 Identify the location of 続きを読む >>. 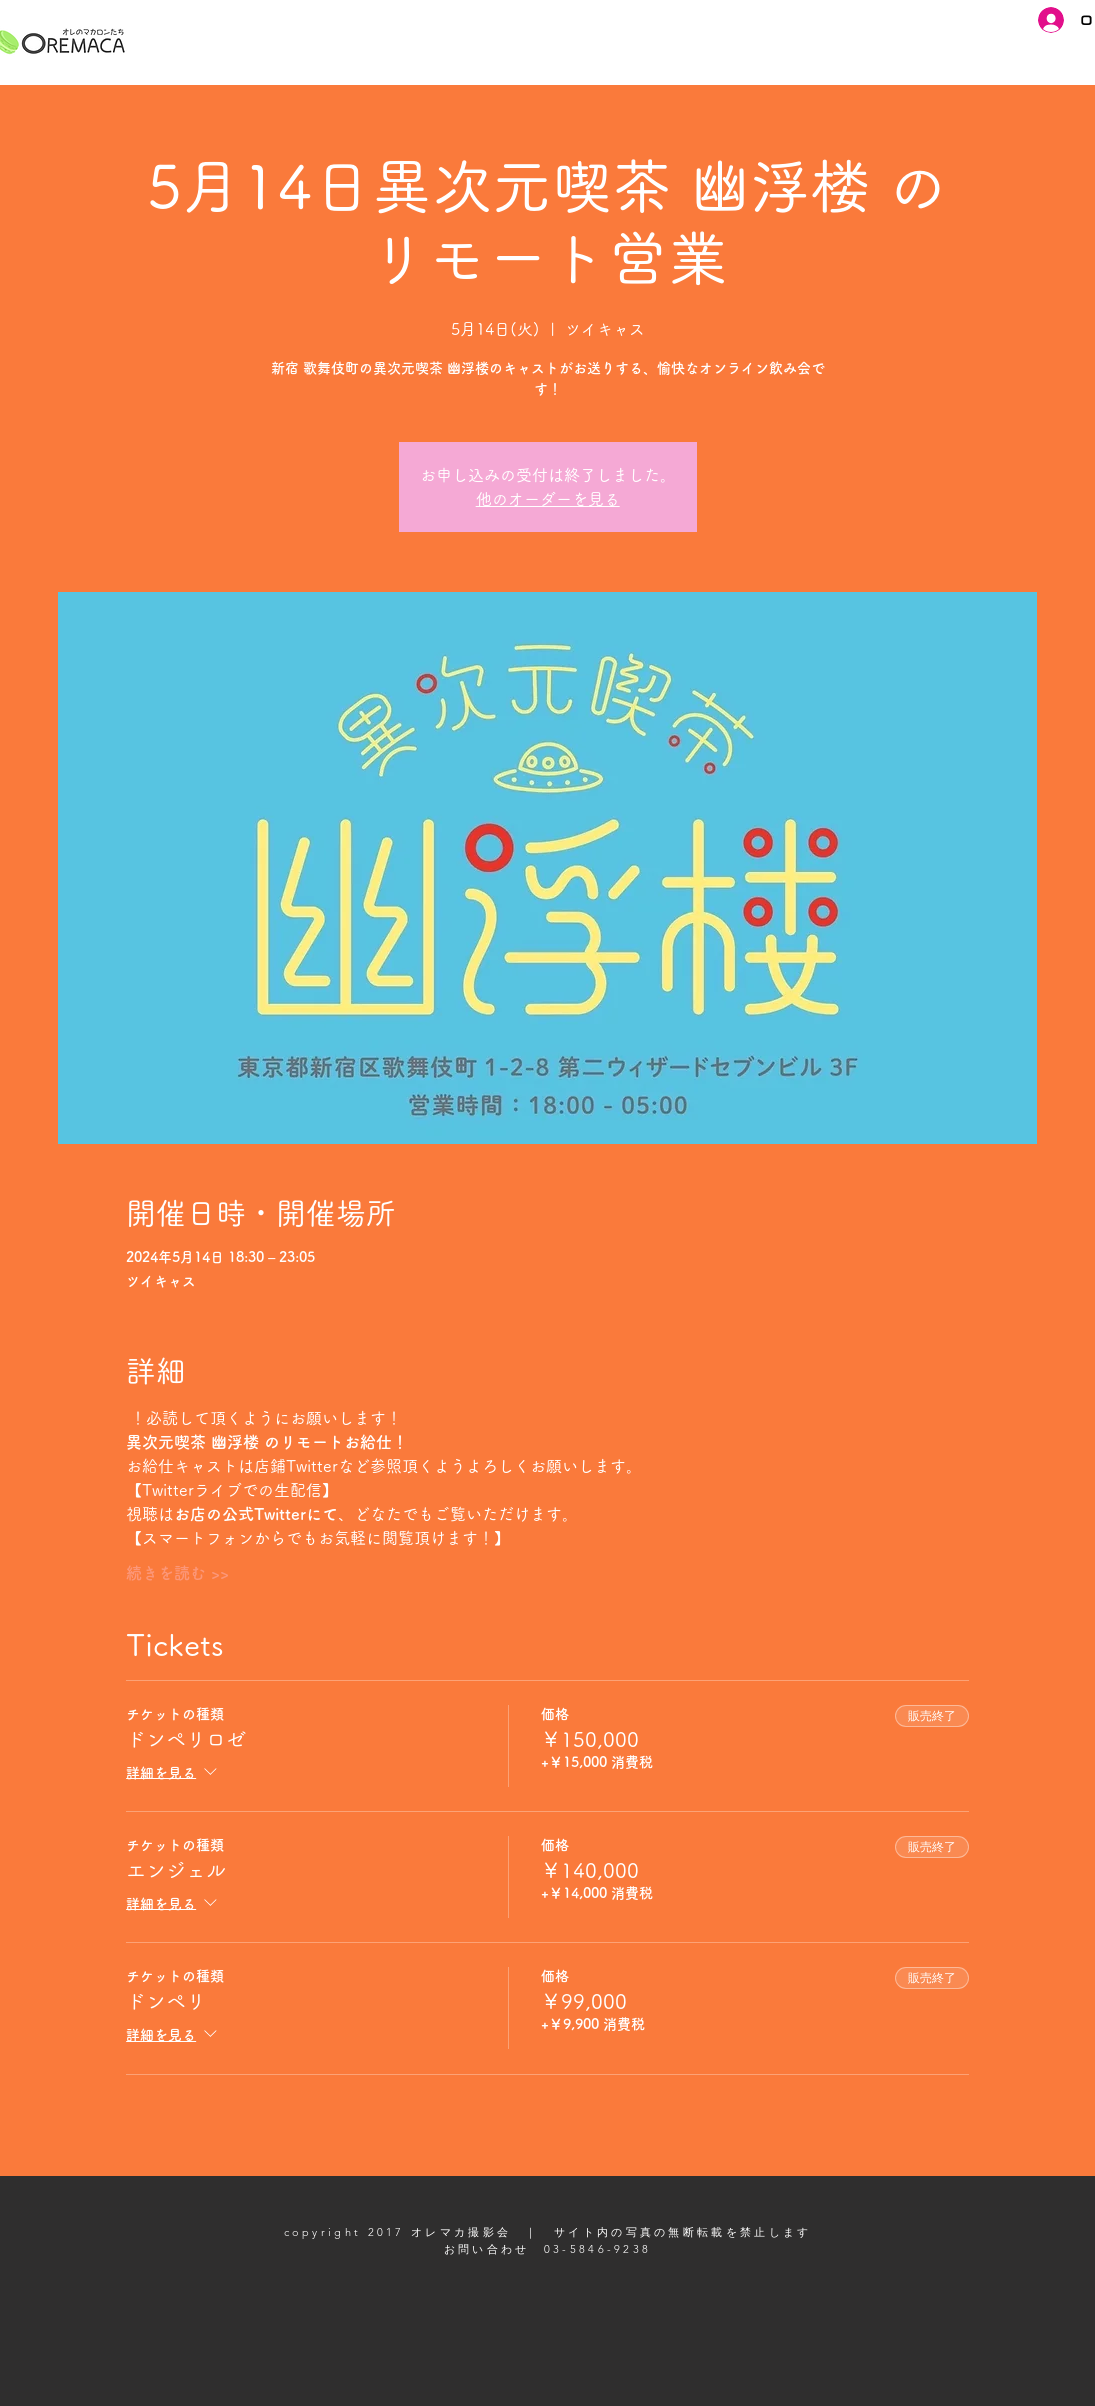
(177, 1573).